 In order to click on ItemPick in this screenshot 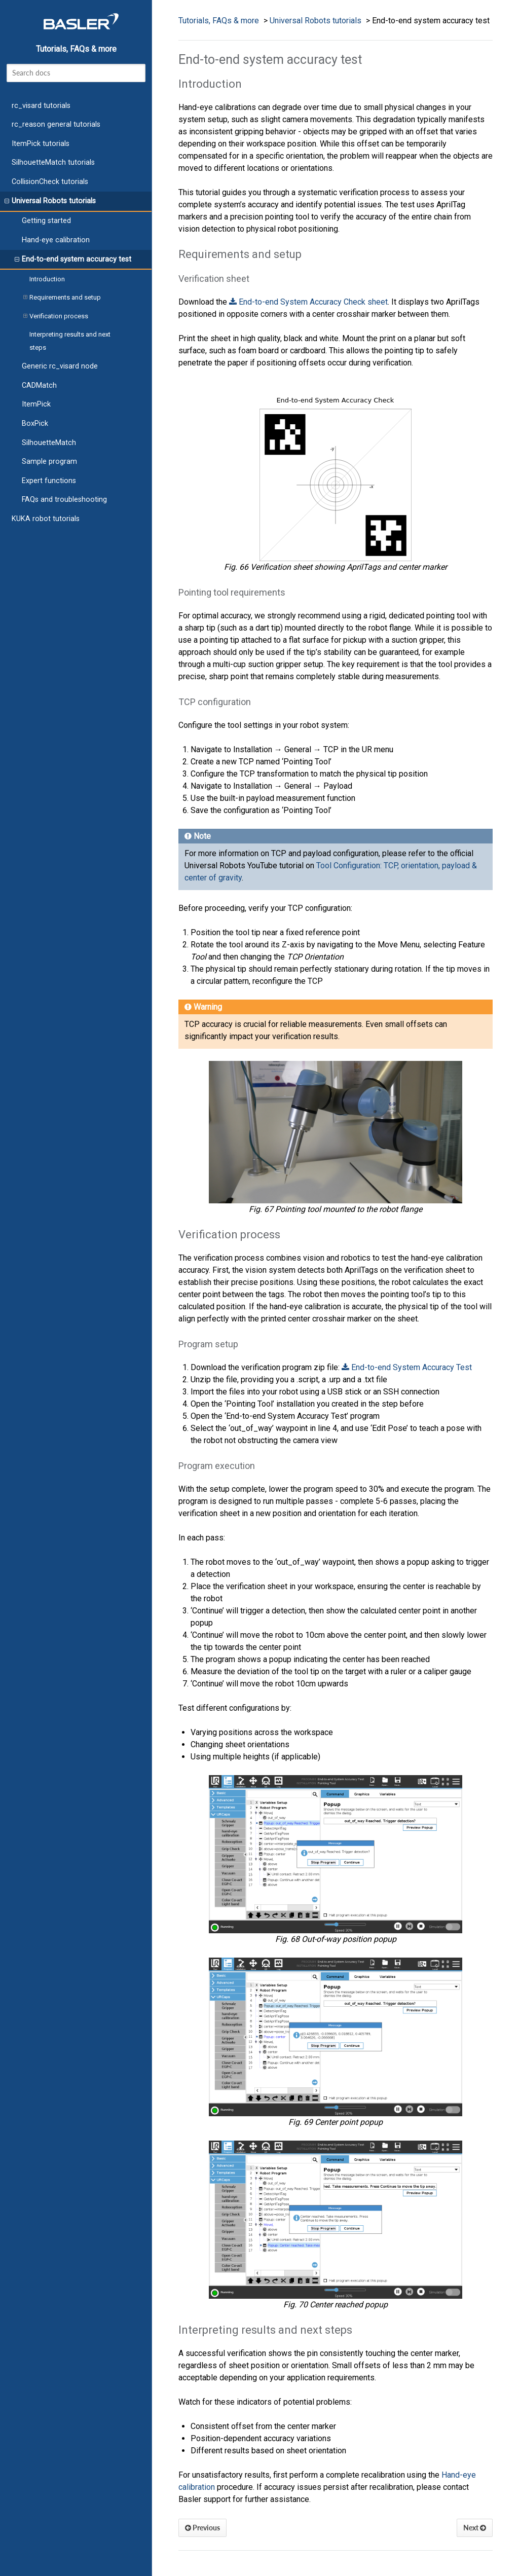, I will do `click(36, 404)`.